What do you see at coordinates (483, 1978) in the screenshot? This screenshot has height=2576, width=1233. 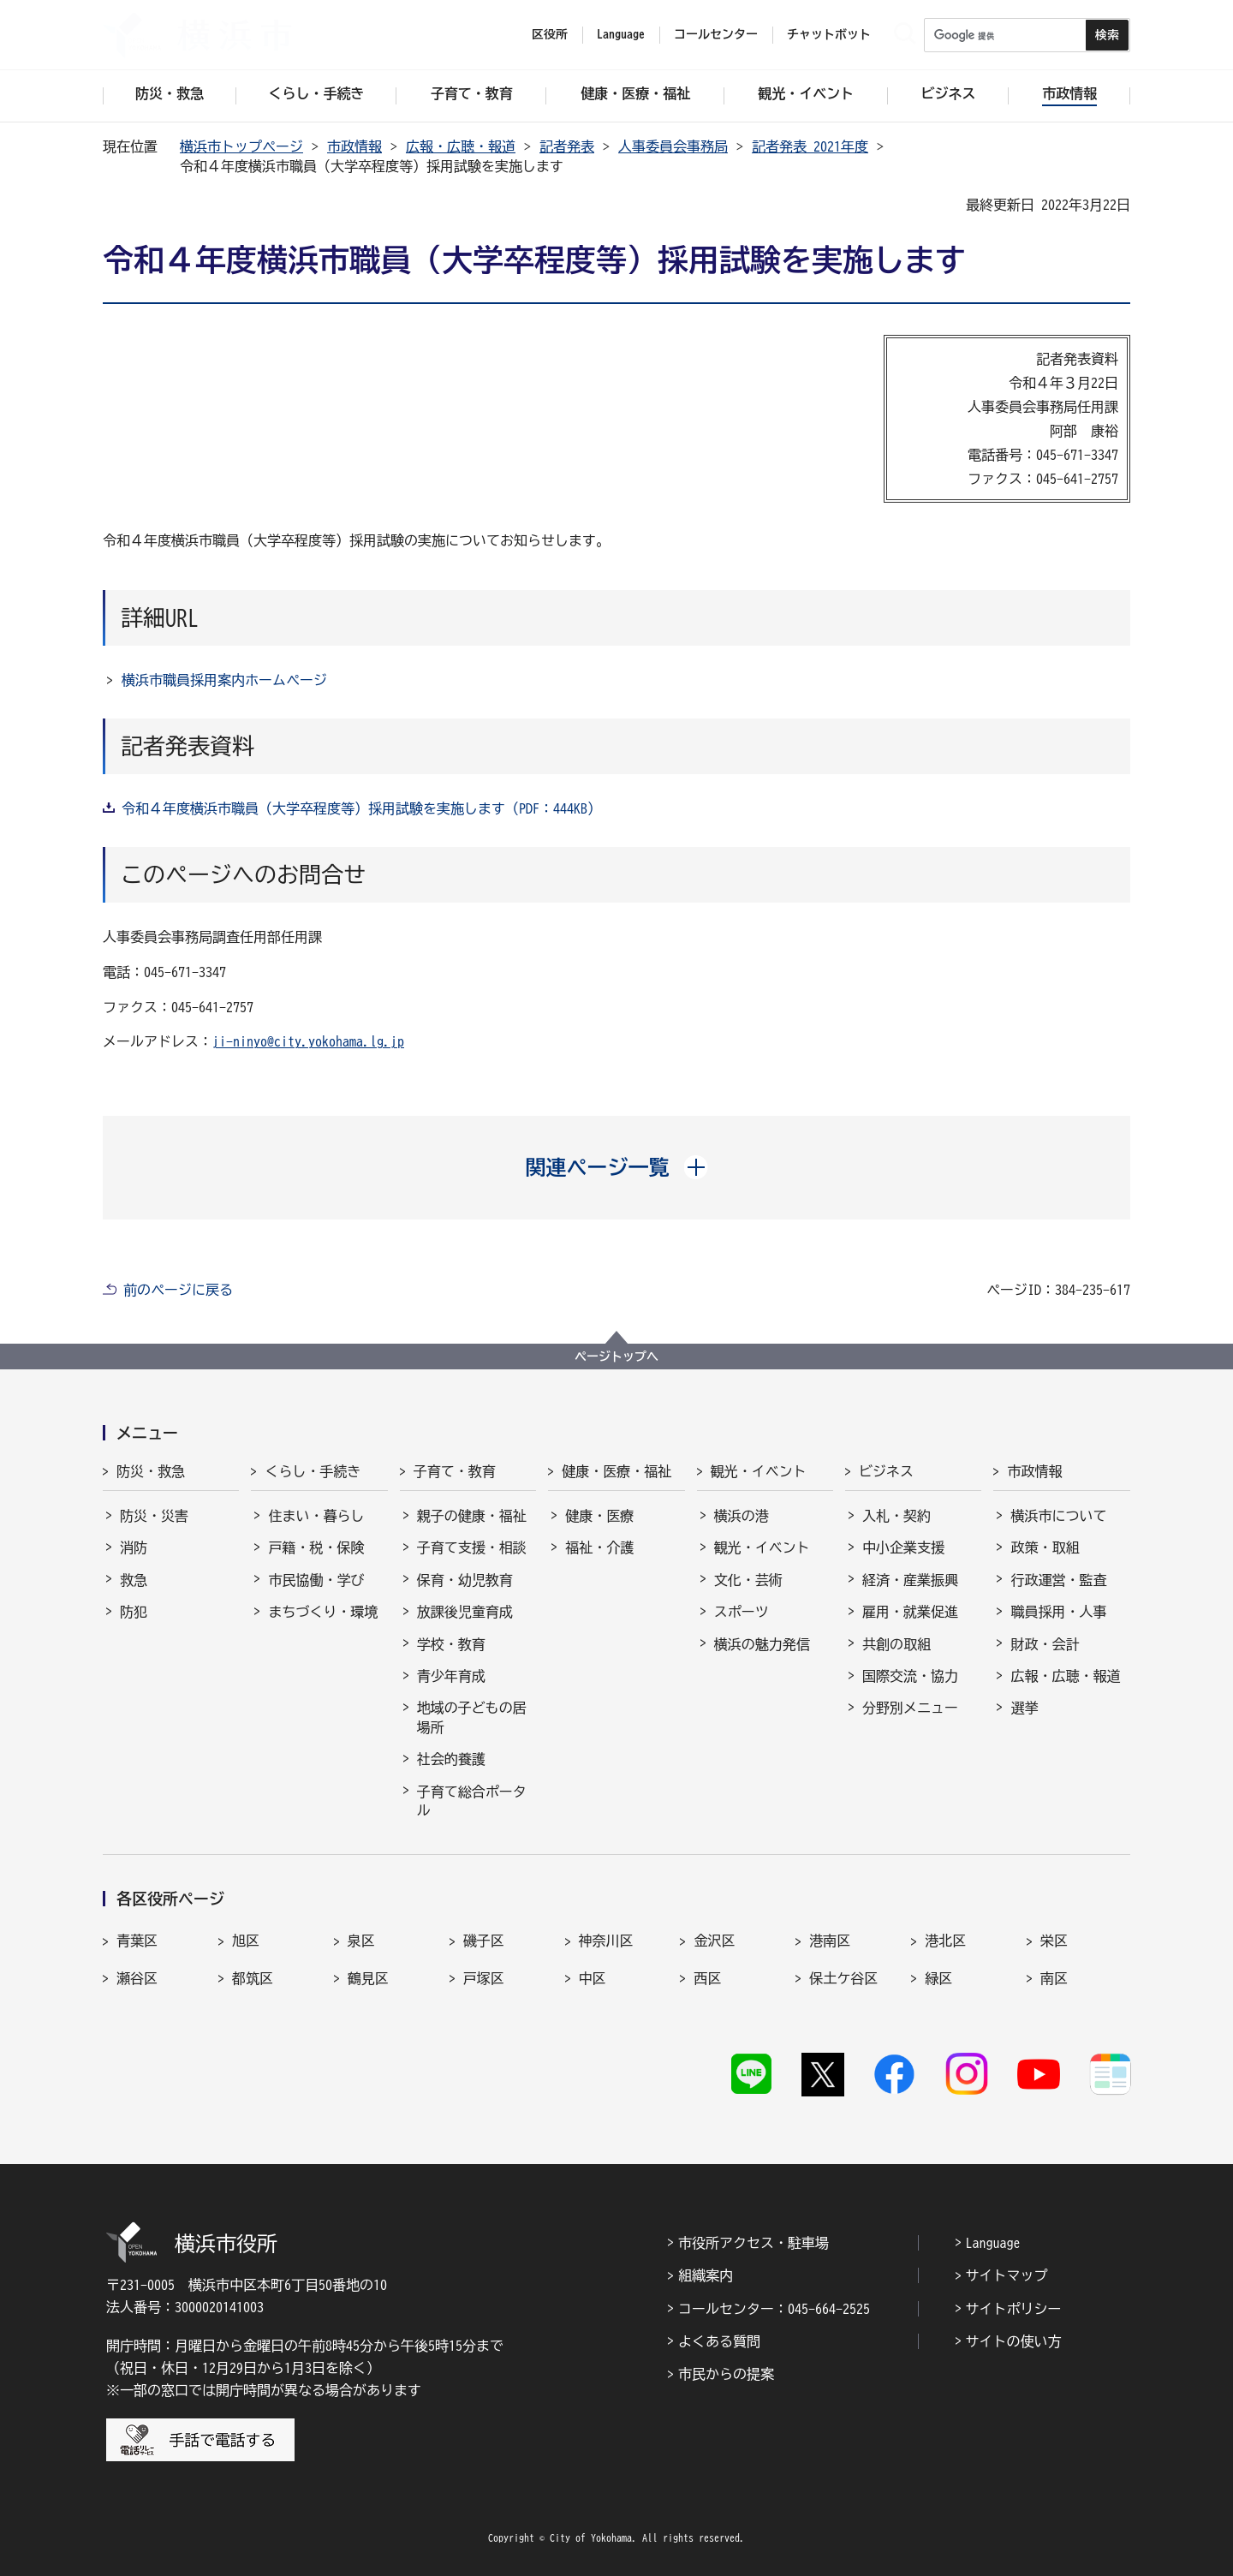 I see `戸塚区` at bounding box center [483, 1978].